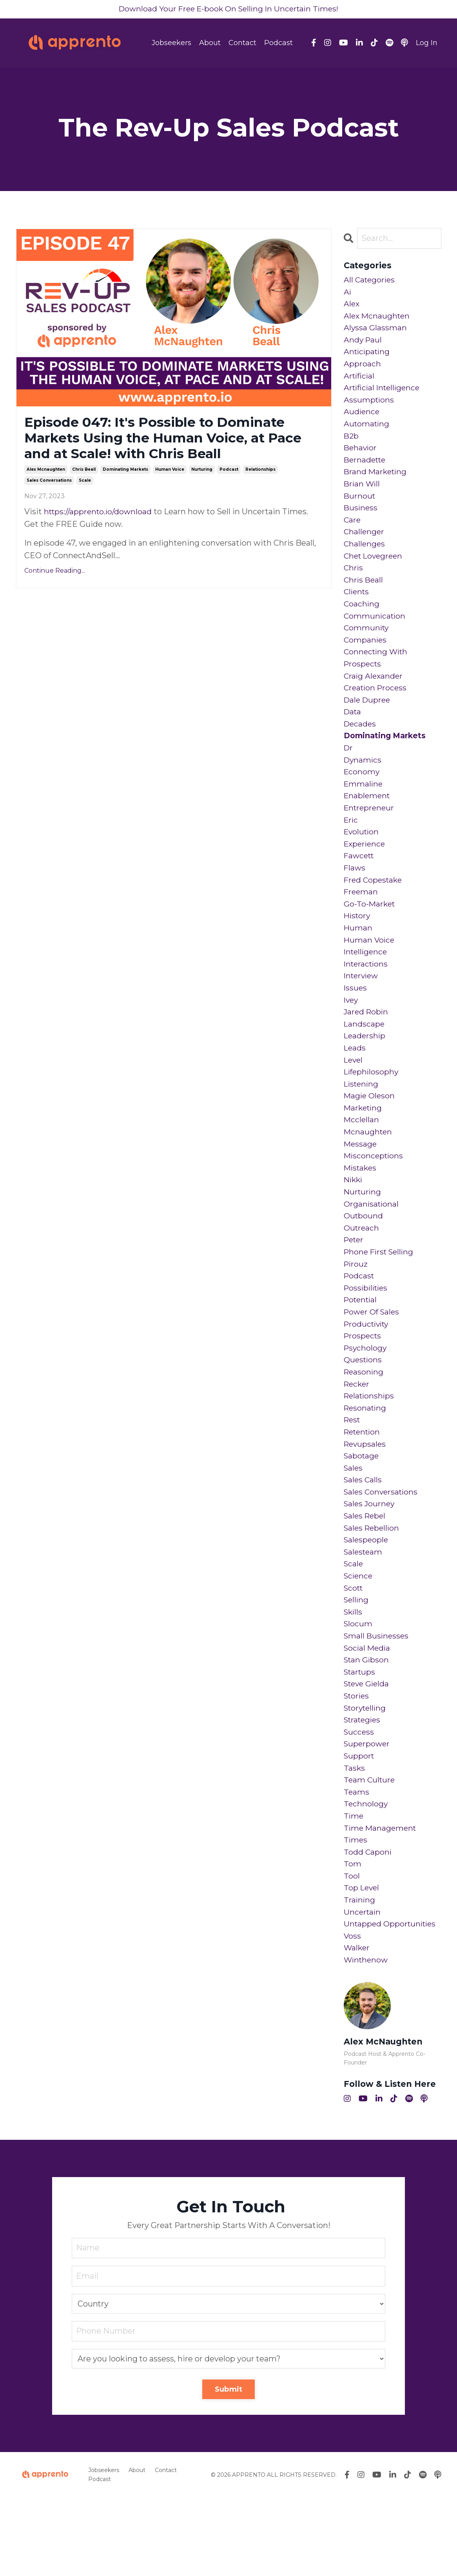 The height and width of the screenshot is (2576, 457). What do you see at coordinates (366, 469) in the screenshot?
I see `bernadette` at bounding box center [366, 469].